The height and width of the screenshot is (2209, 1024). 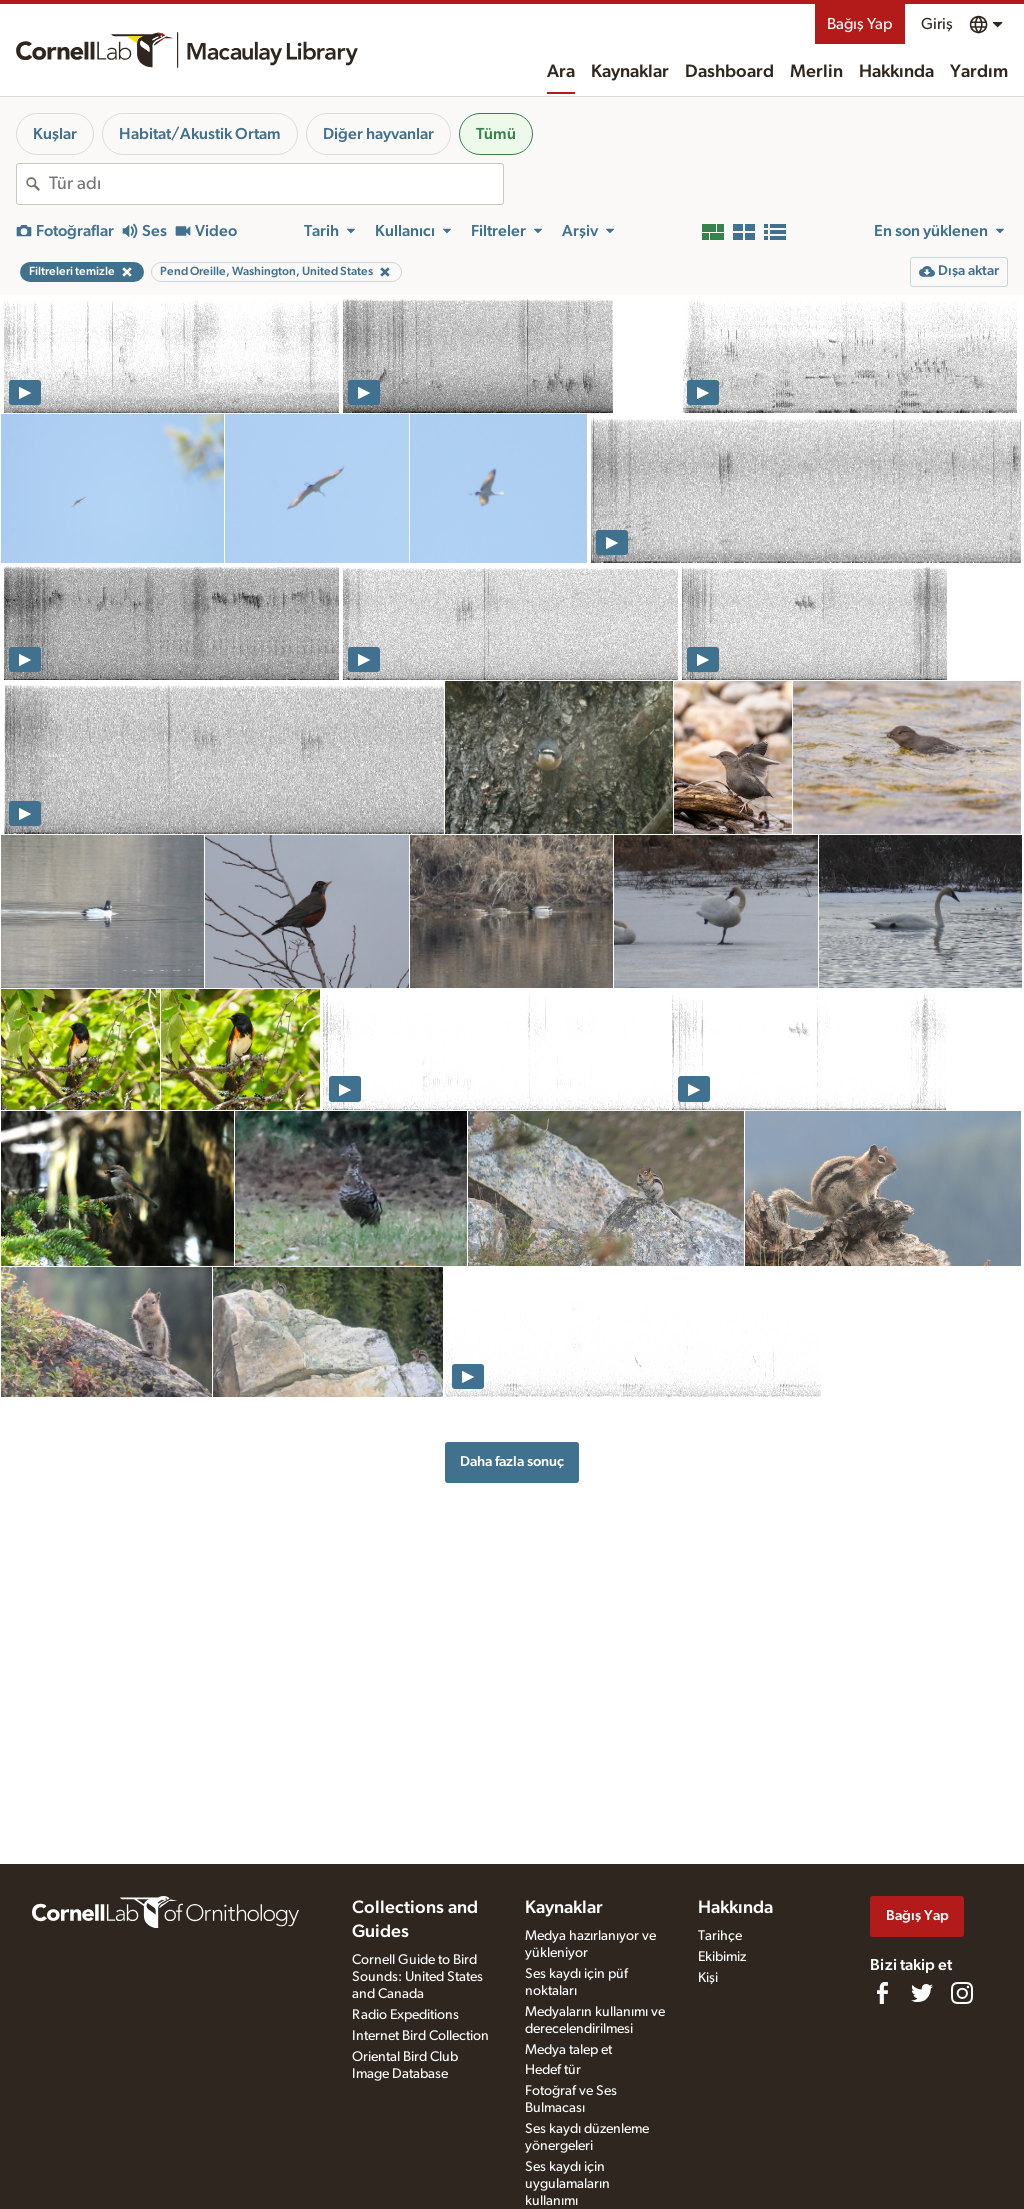 What do you see at coordinates (720, 1936) in the screenshot?
I see `Tarihçe` at bounding box center [720, 1936].